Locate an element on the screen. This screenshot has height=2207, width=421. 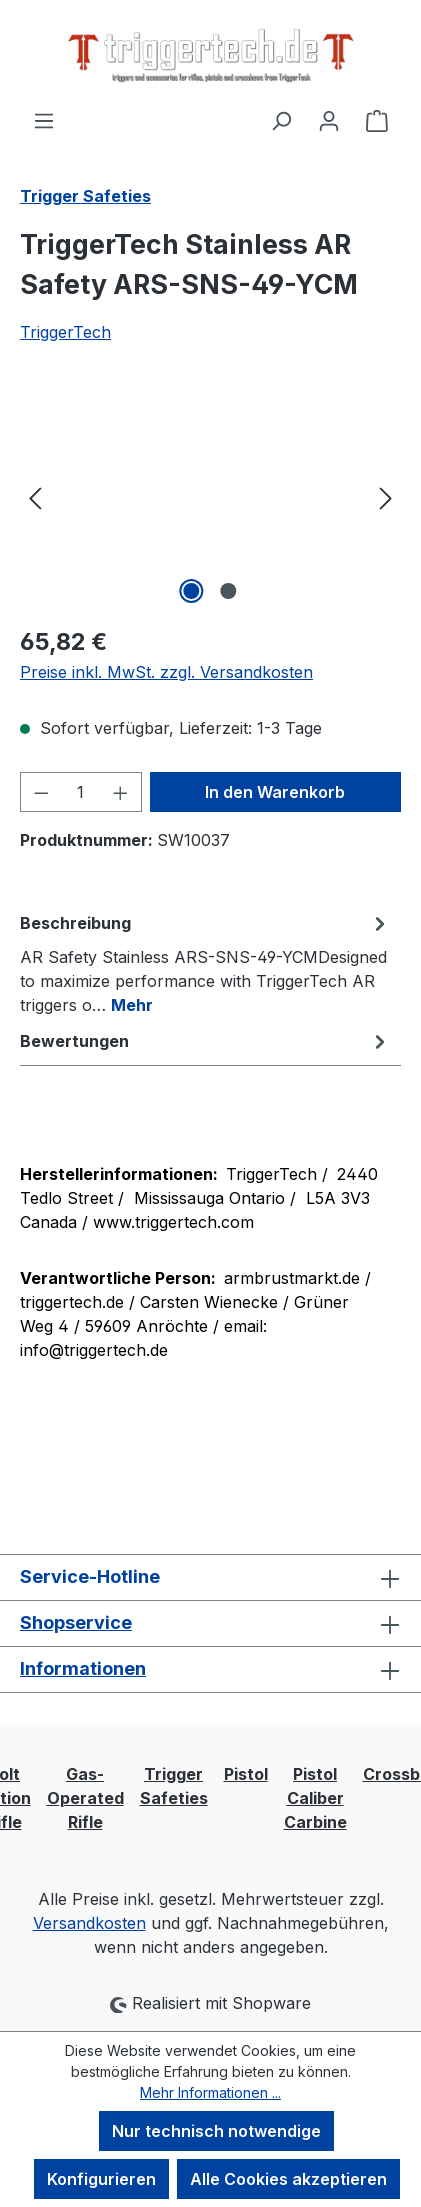
Alle Cookies akzeptieren is located at coordinates (288, 2179).